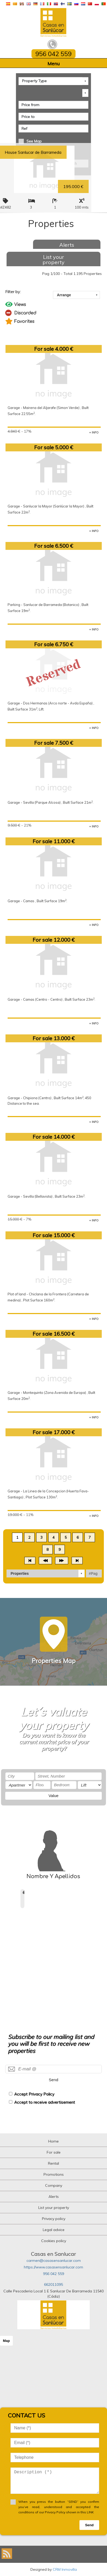 The image size is (107, 2576). I want to click on List your property, so click(53, 259).